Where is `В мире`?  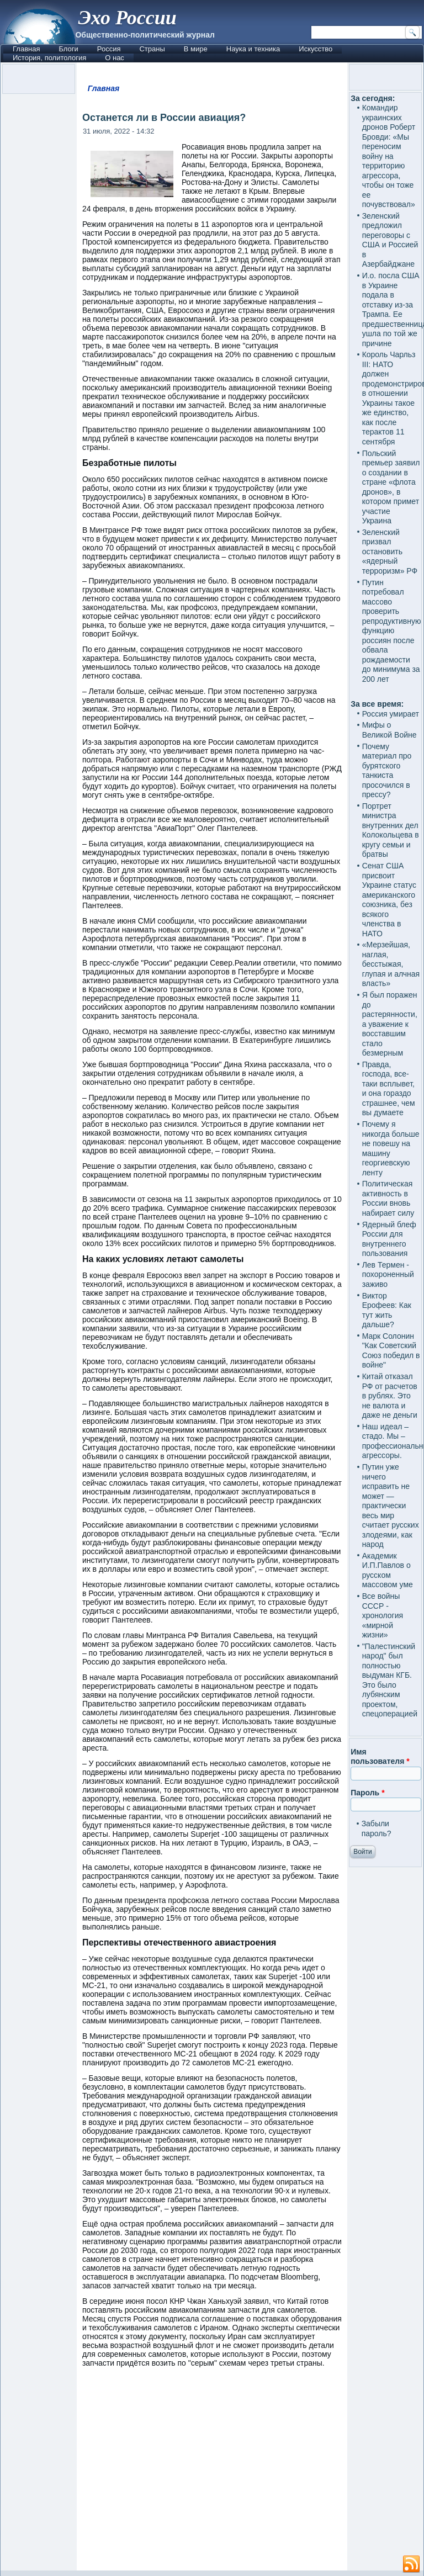 В мире is located at coordinates (196, 49).